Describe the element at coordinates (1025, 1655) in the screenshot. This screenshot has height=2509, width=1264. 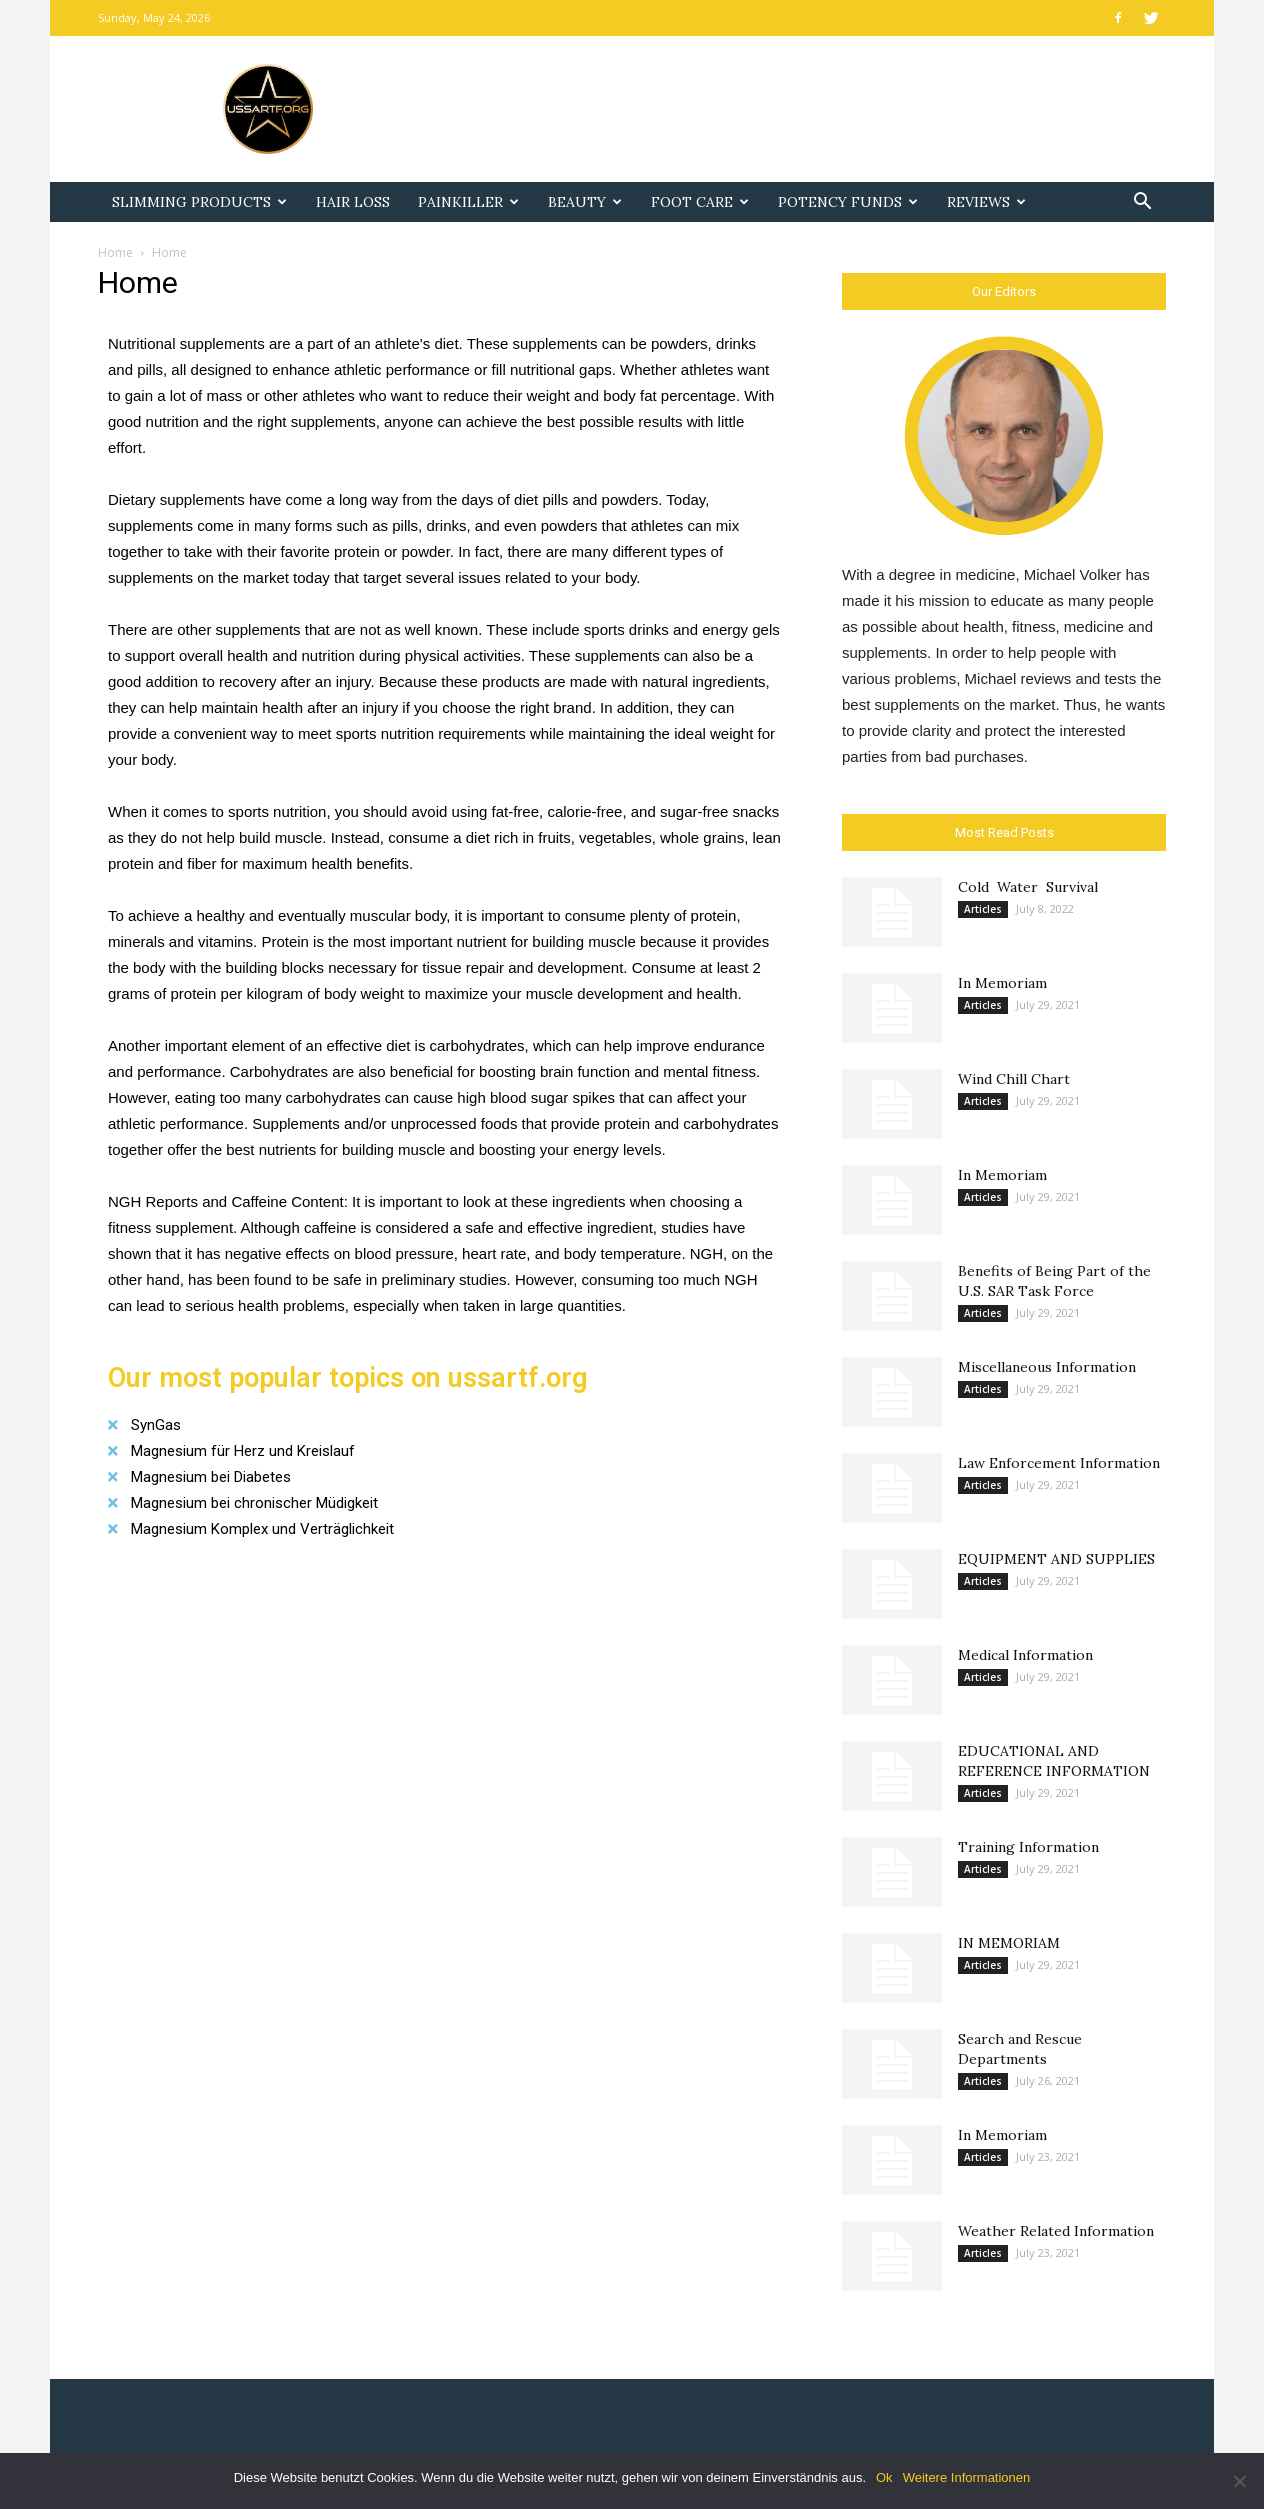
I see `Medical Information` at that location.